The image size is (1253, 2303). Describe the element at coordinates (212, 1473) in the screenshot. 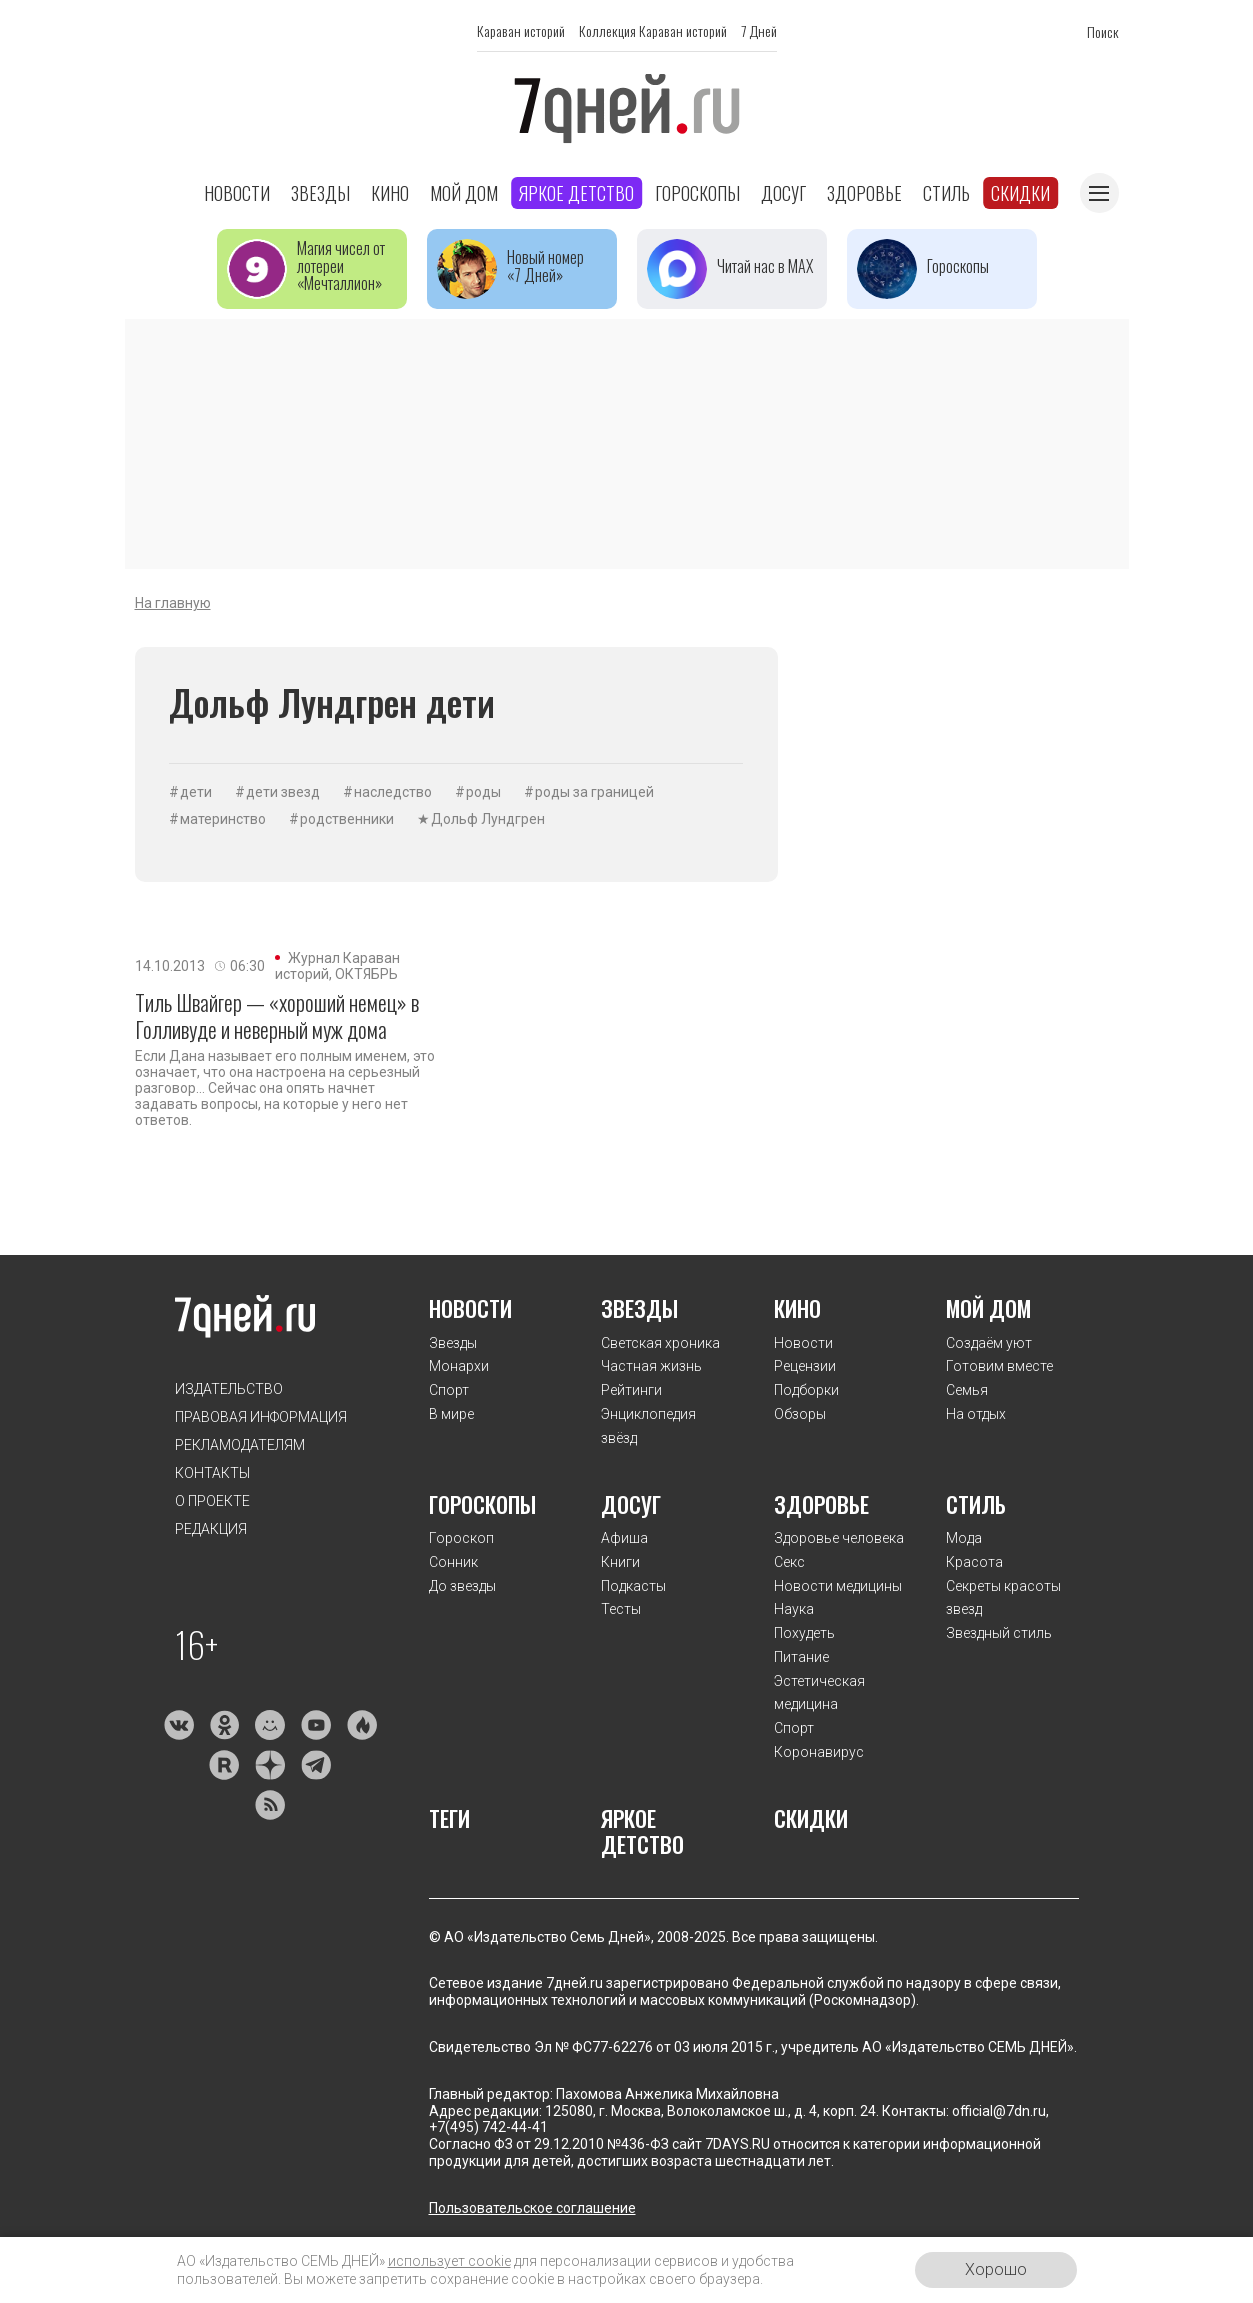

I see `Контакты` at that location.